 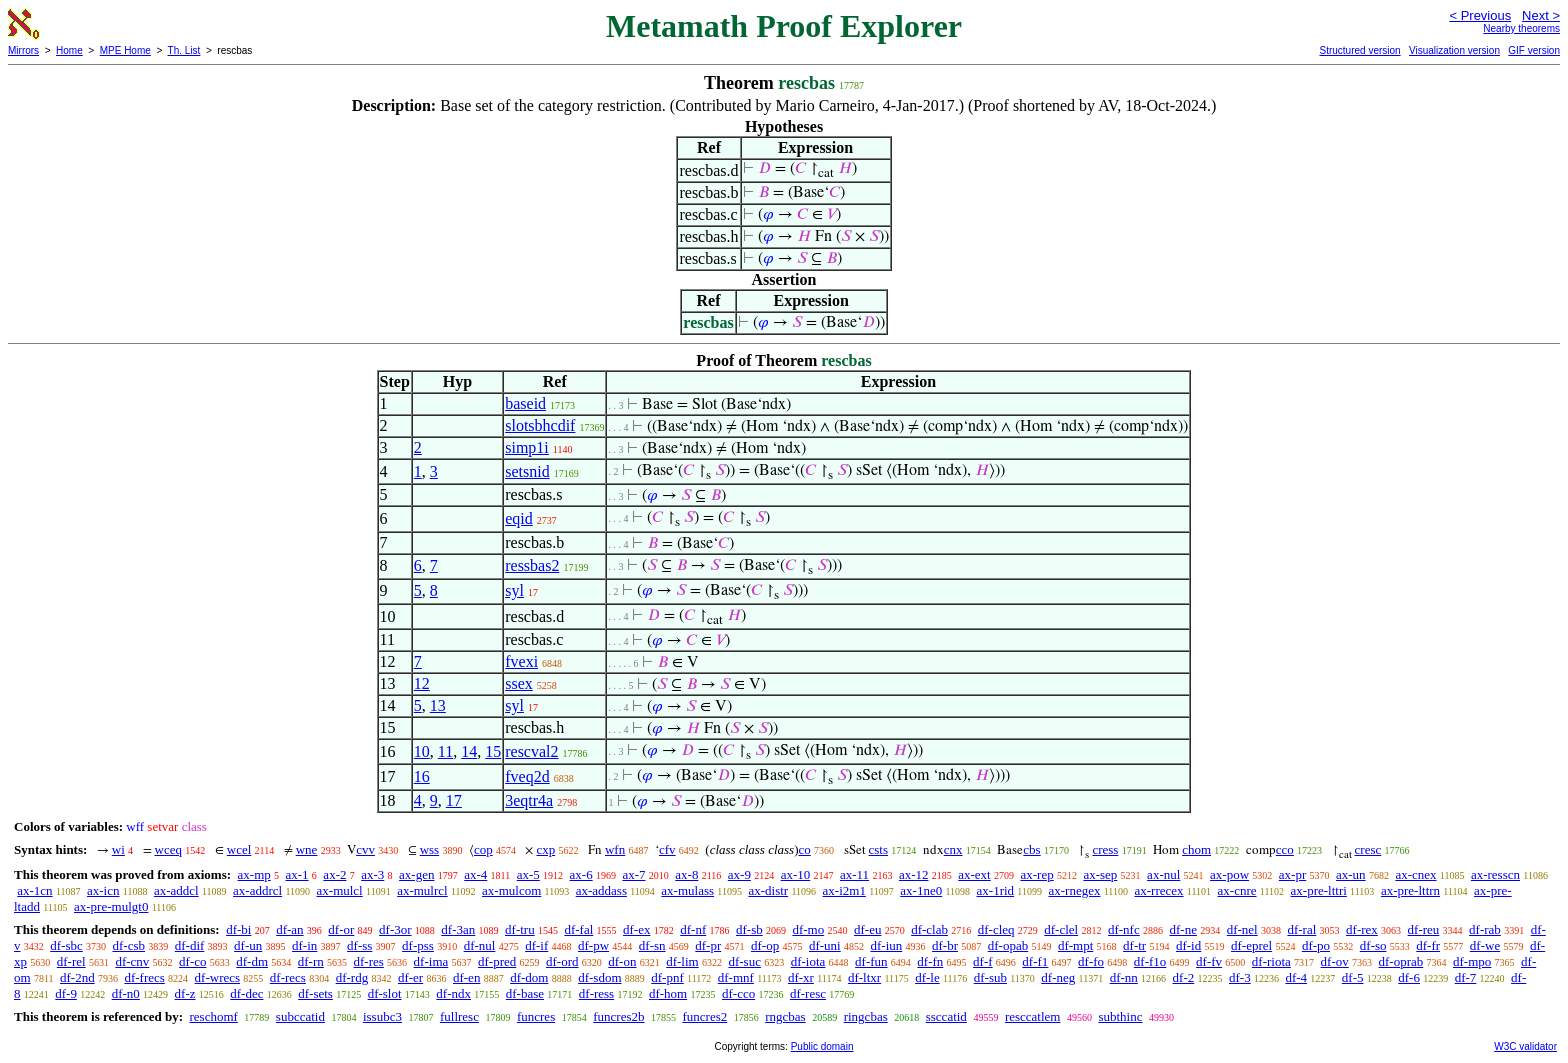 I want to click on df-frecs, so click(x=144, y=977).